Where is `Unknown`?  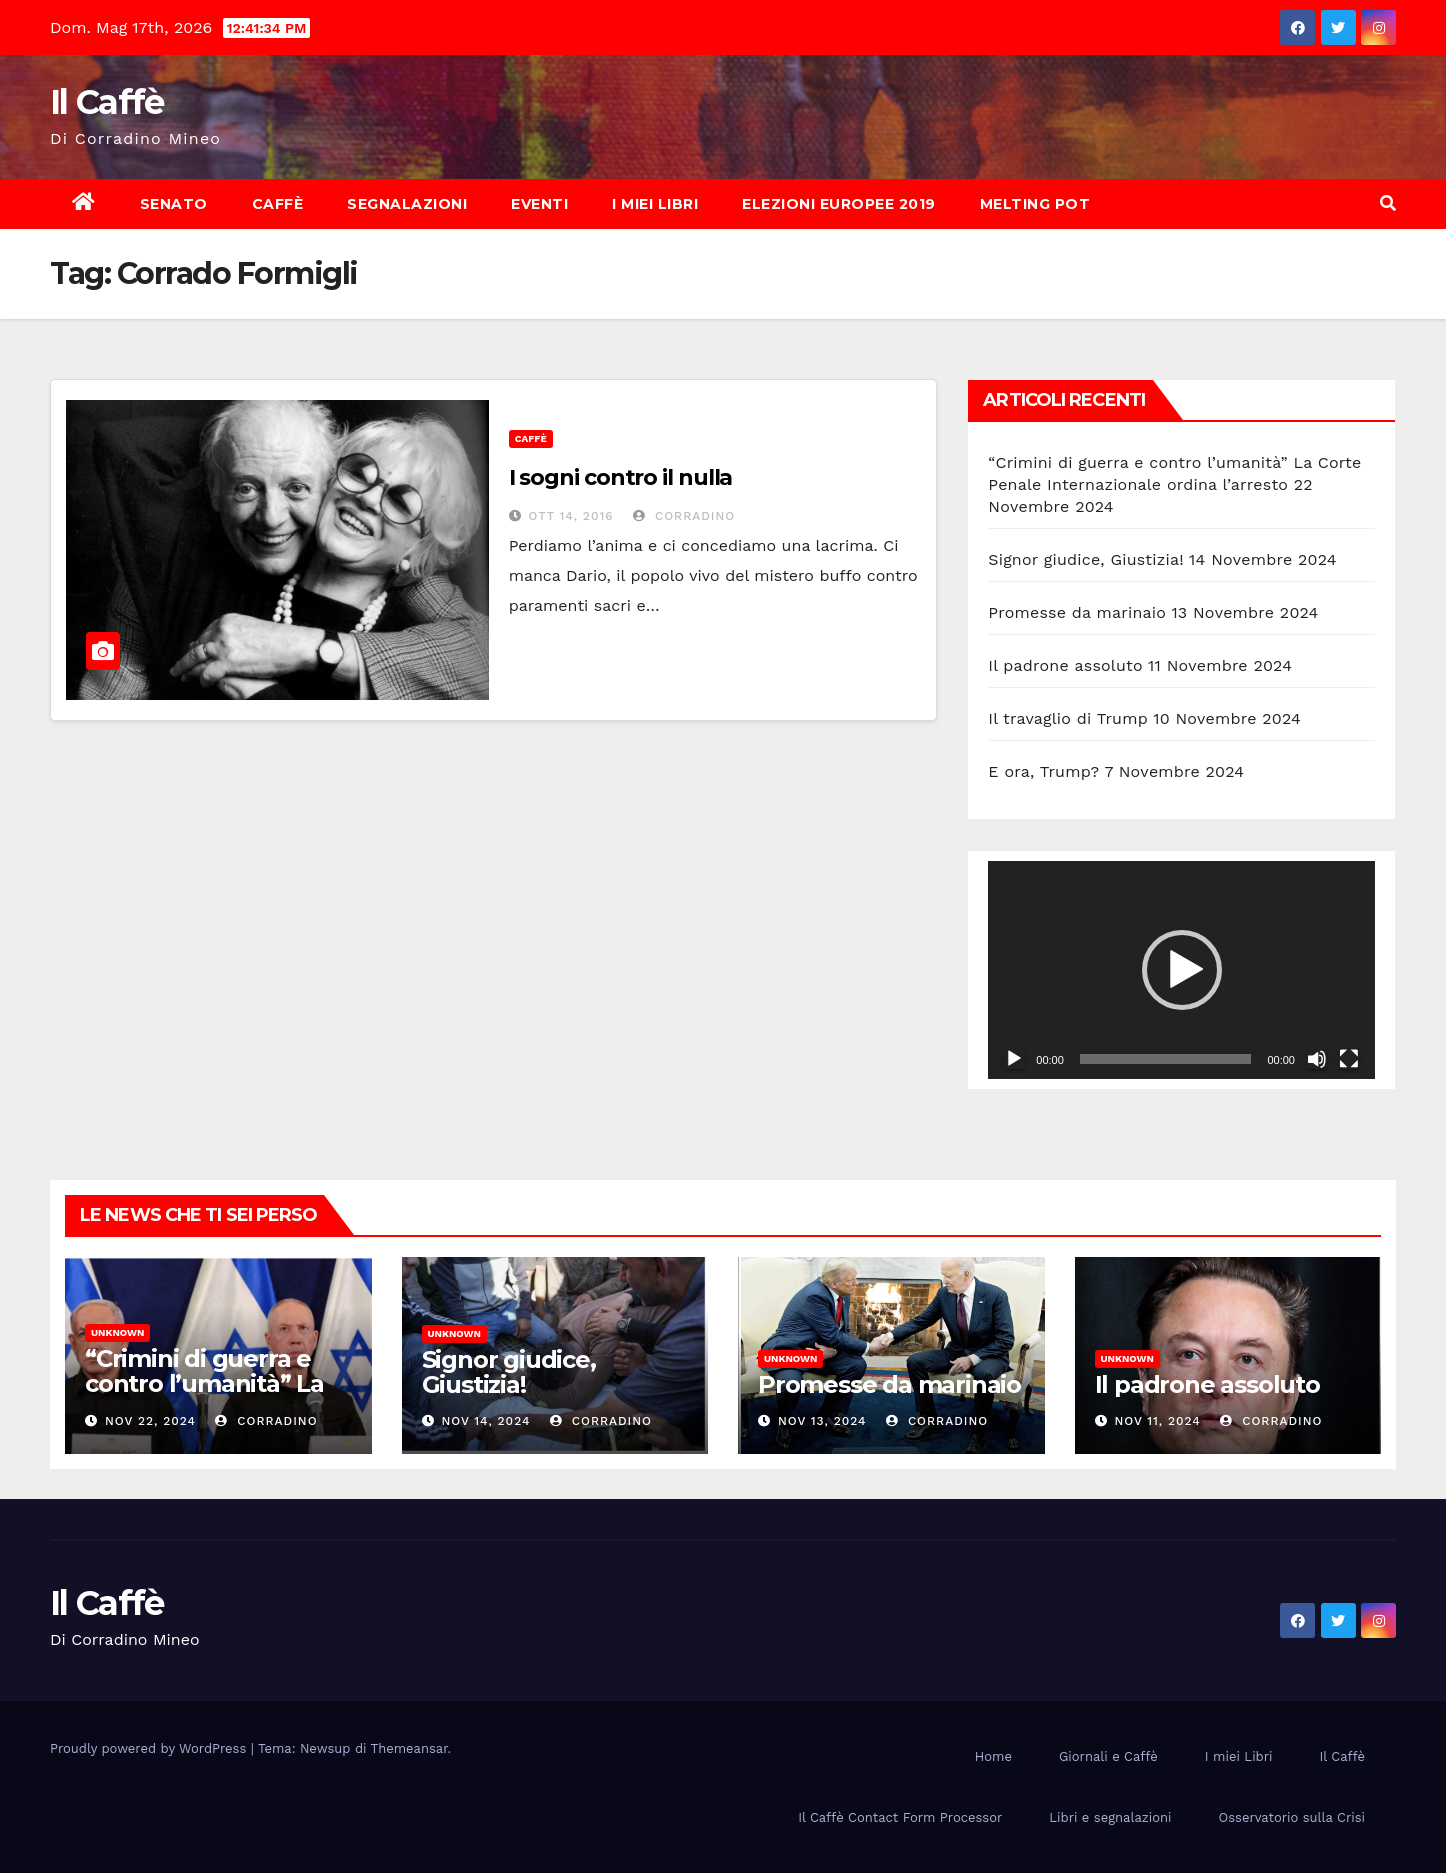 Unknown is located at coordinates (117, 1332).